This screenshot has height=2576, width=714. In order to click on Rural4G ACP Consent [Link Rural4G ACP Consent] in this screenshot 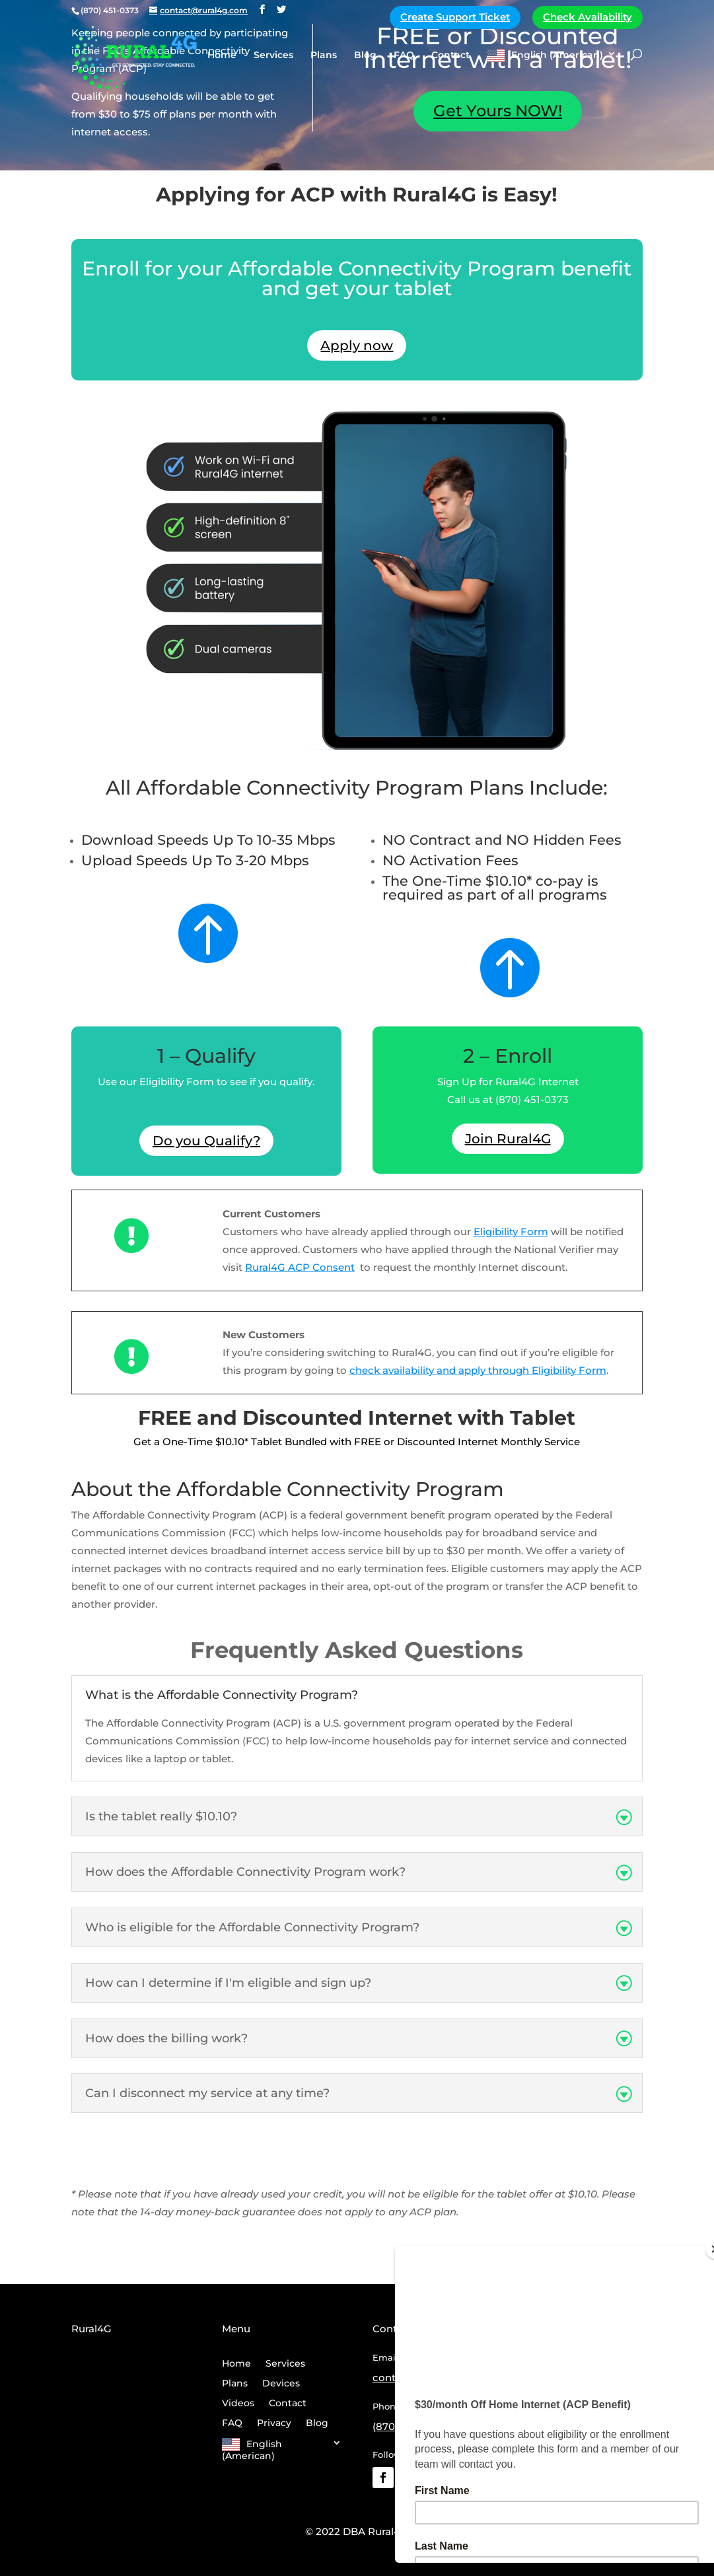, I will do `click(300, 1267)`.